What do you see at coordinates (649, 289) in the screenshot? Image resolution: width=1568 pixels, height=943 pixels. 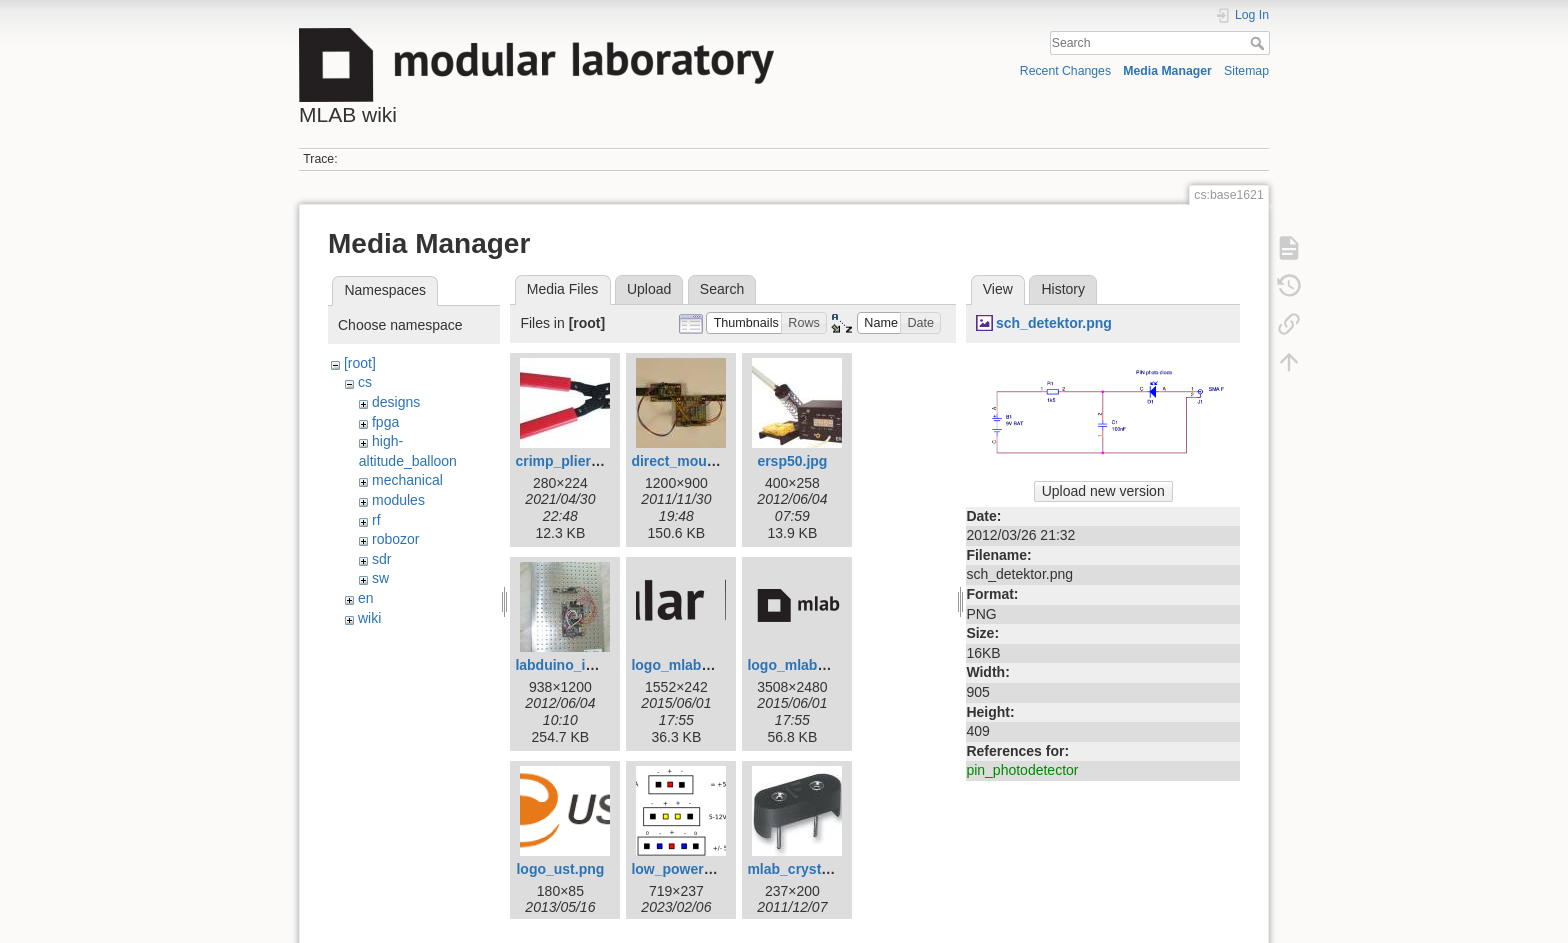 I see `Upload` at bounding box center [649, 289].